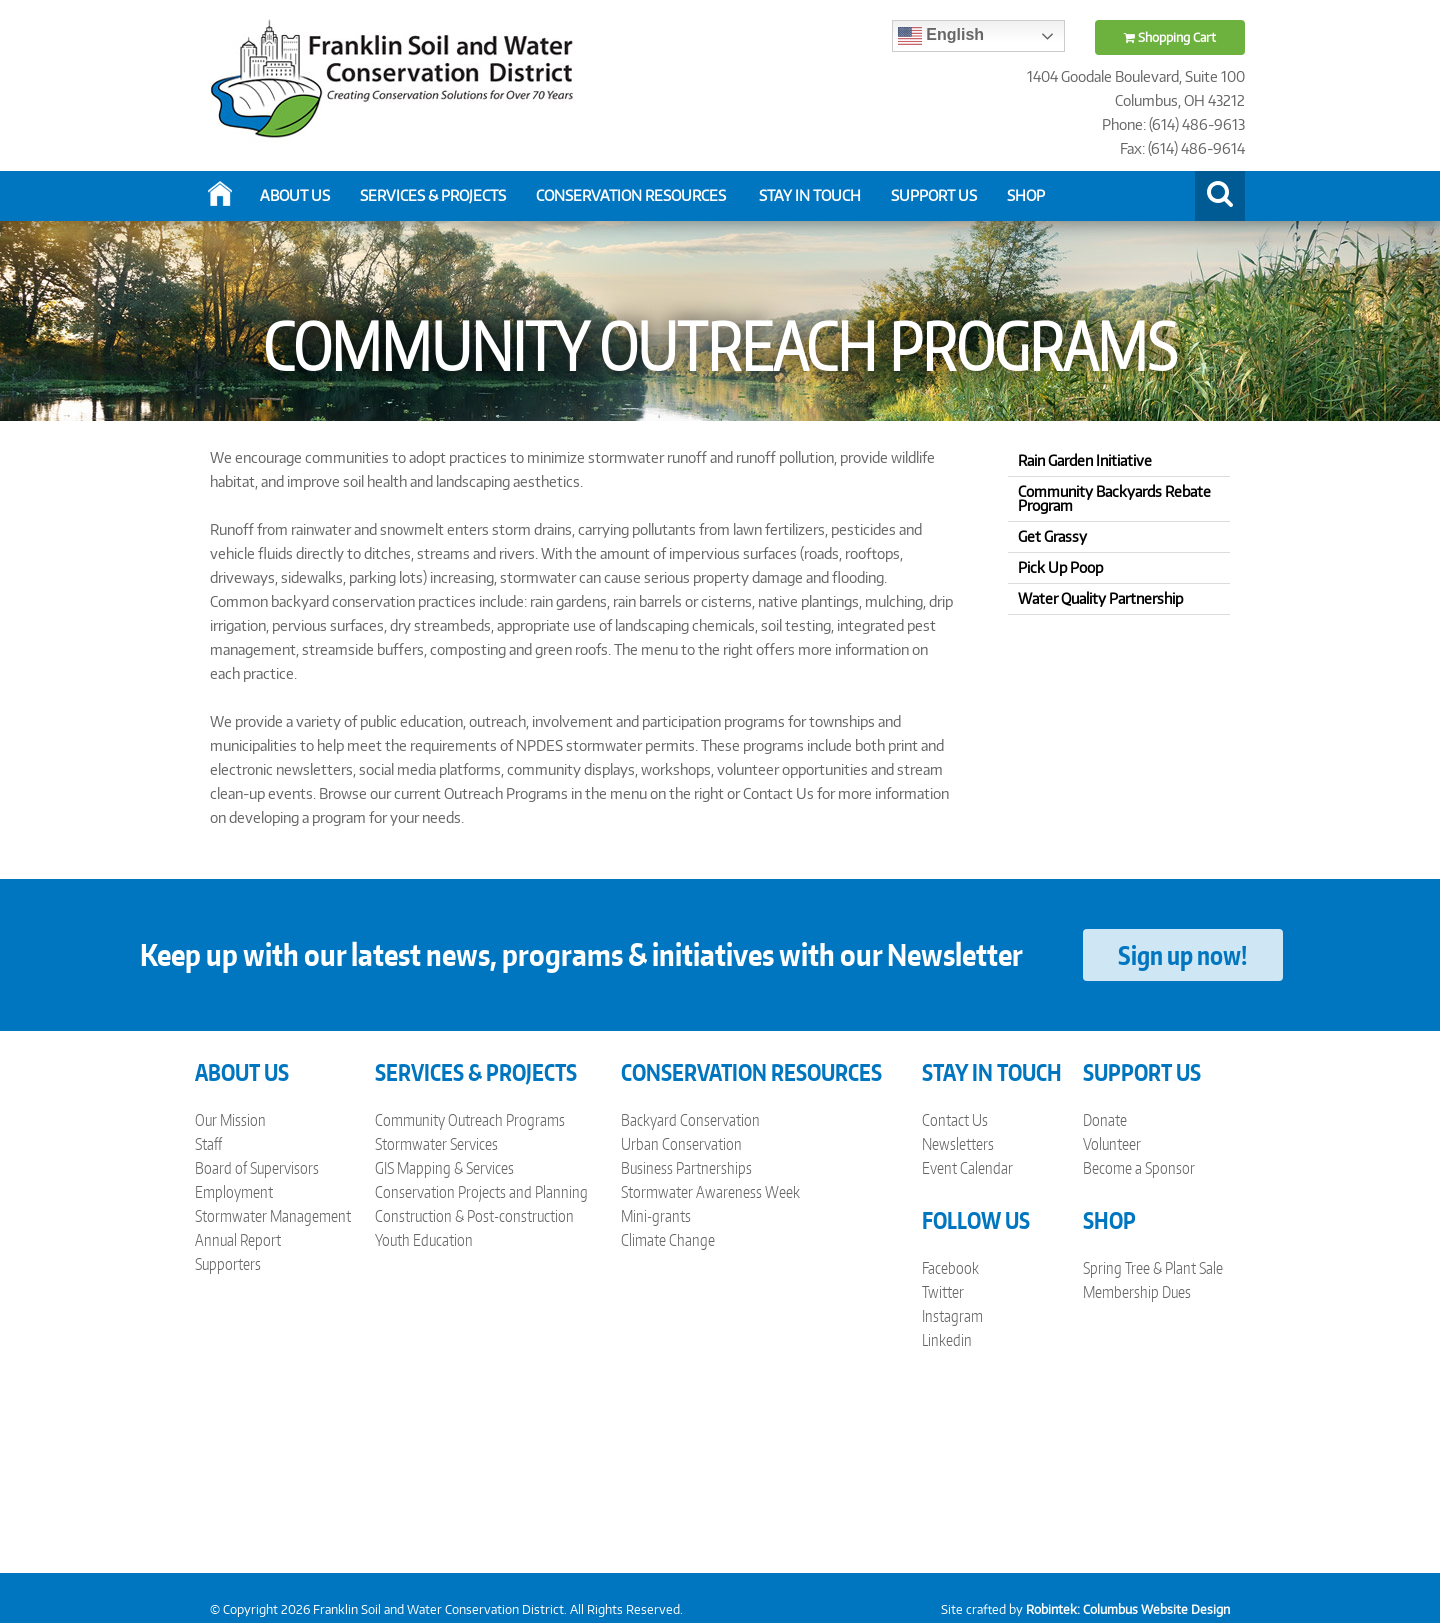 The image size is (1440, 1623). I want to click on Construction & Post-construction, so click(474, 1216).